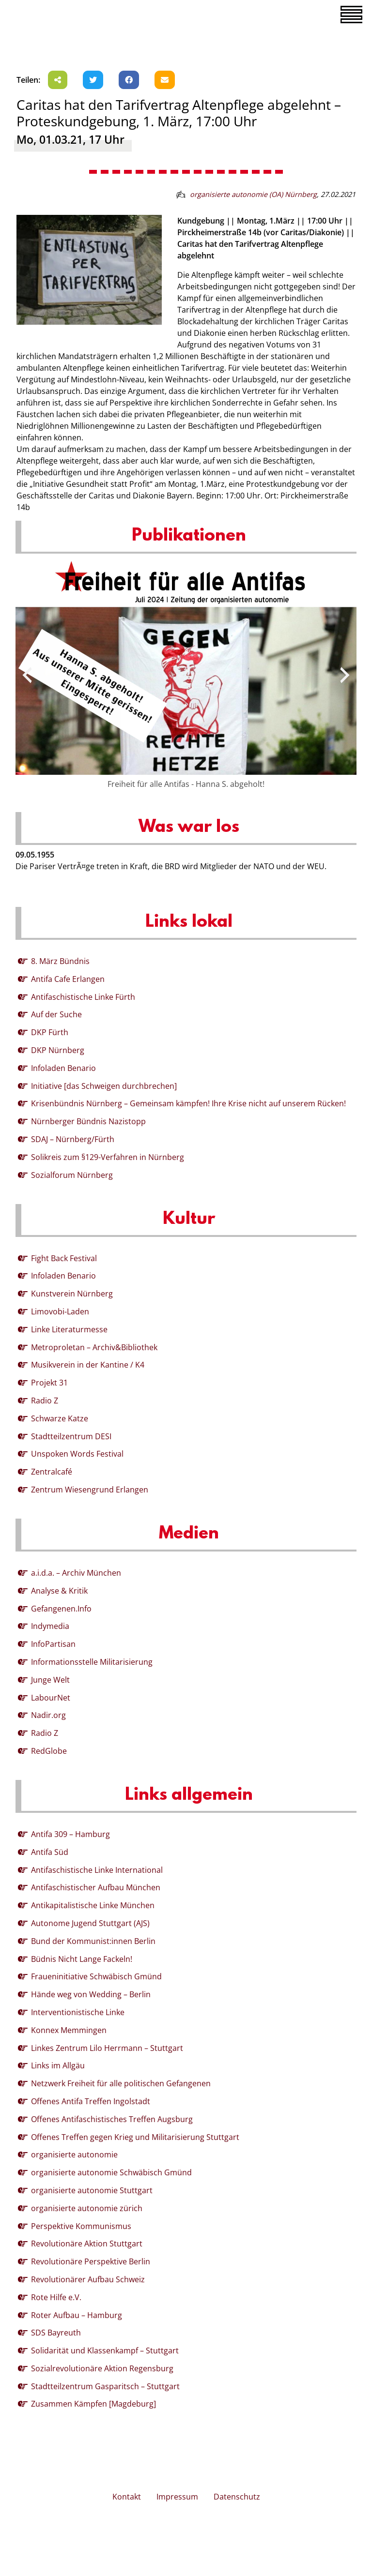 This screenshot has width=372, height=2576. Describe the element at coordinates (88, 1121) in the screenshot. I see `Nürnberger Bündnis Nazistopp` at that location.